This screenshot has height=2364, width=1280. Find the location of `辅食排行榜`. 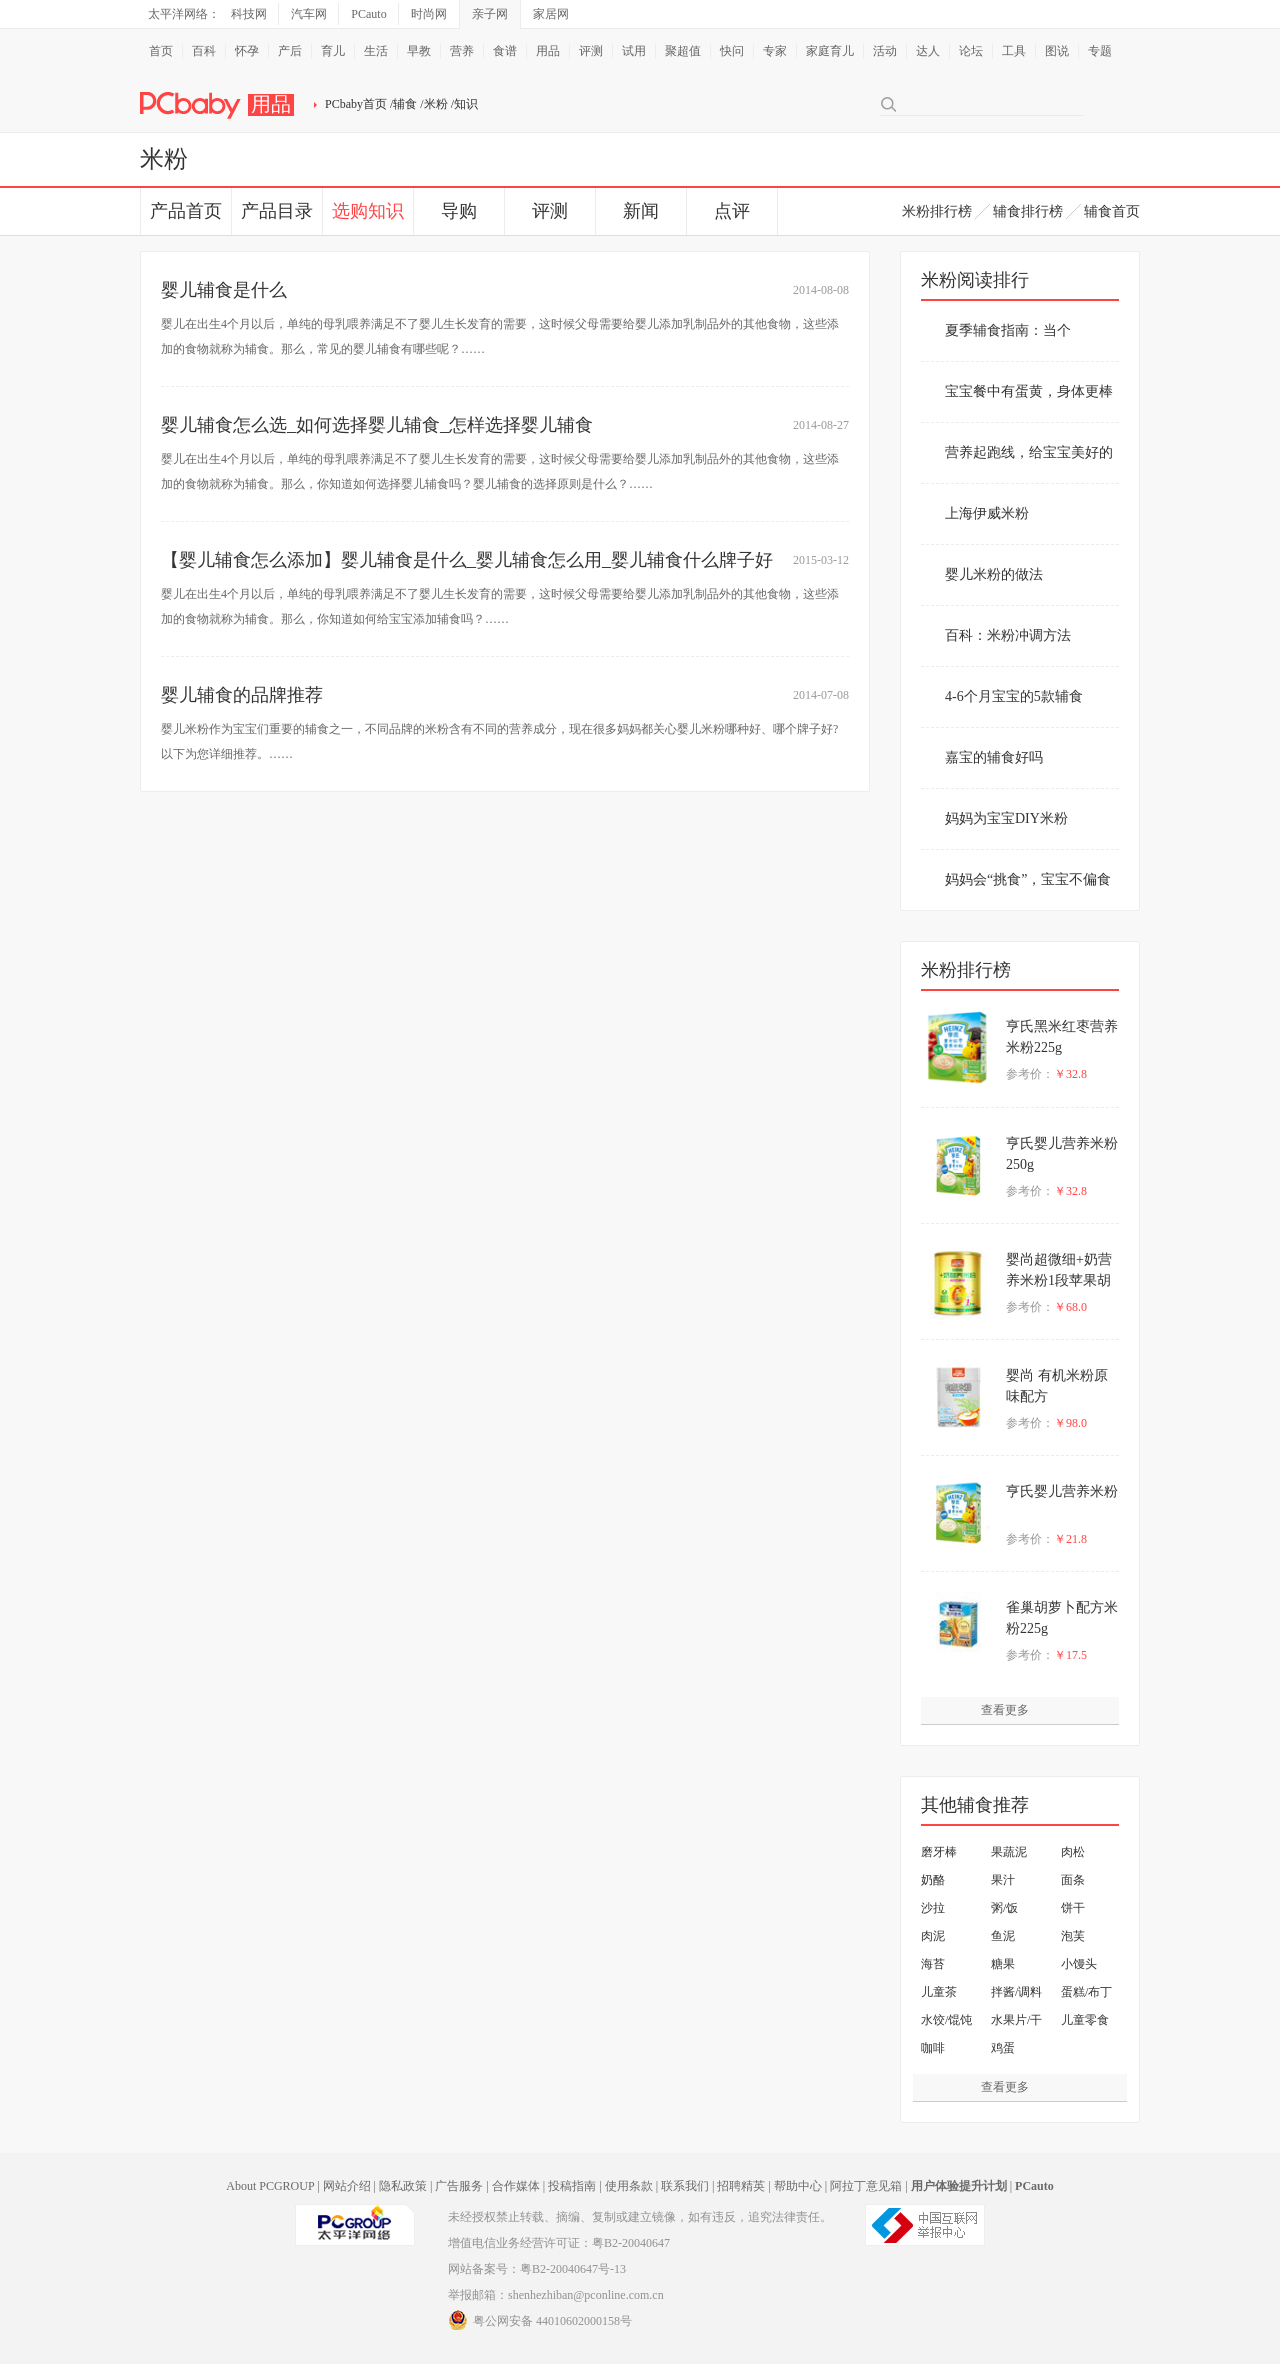

辅食排行榜 is located at coordinates (1028, 211).